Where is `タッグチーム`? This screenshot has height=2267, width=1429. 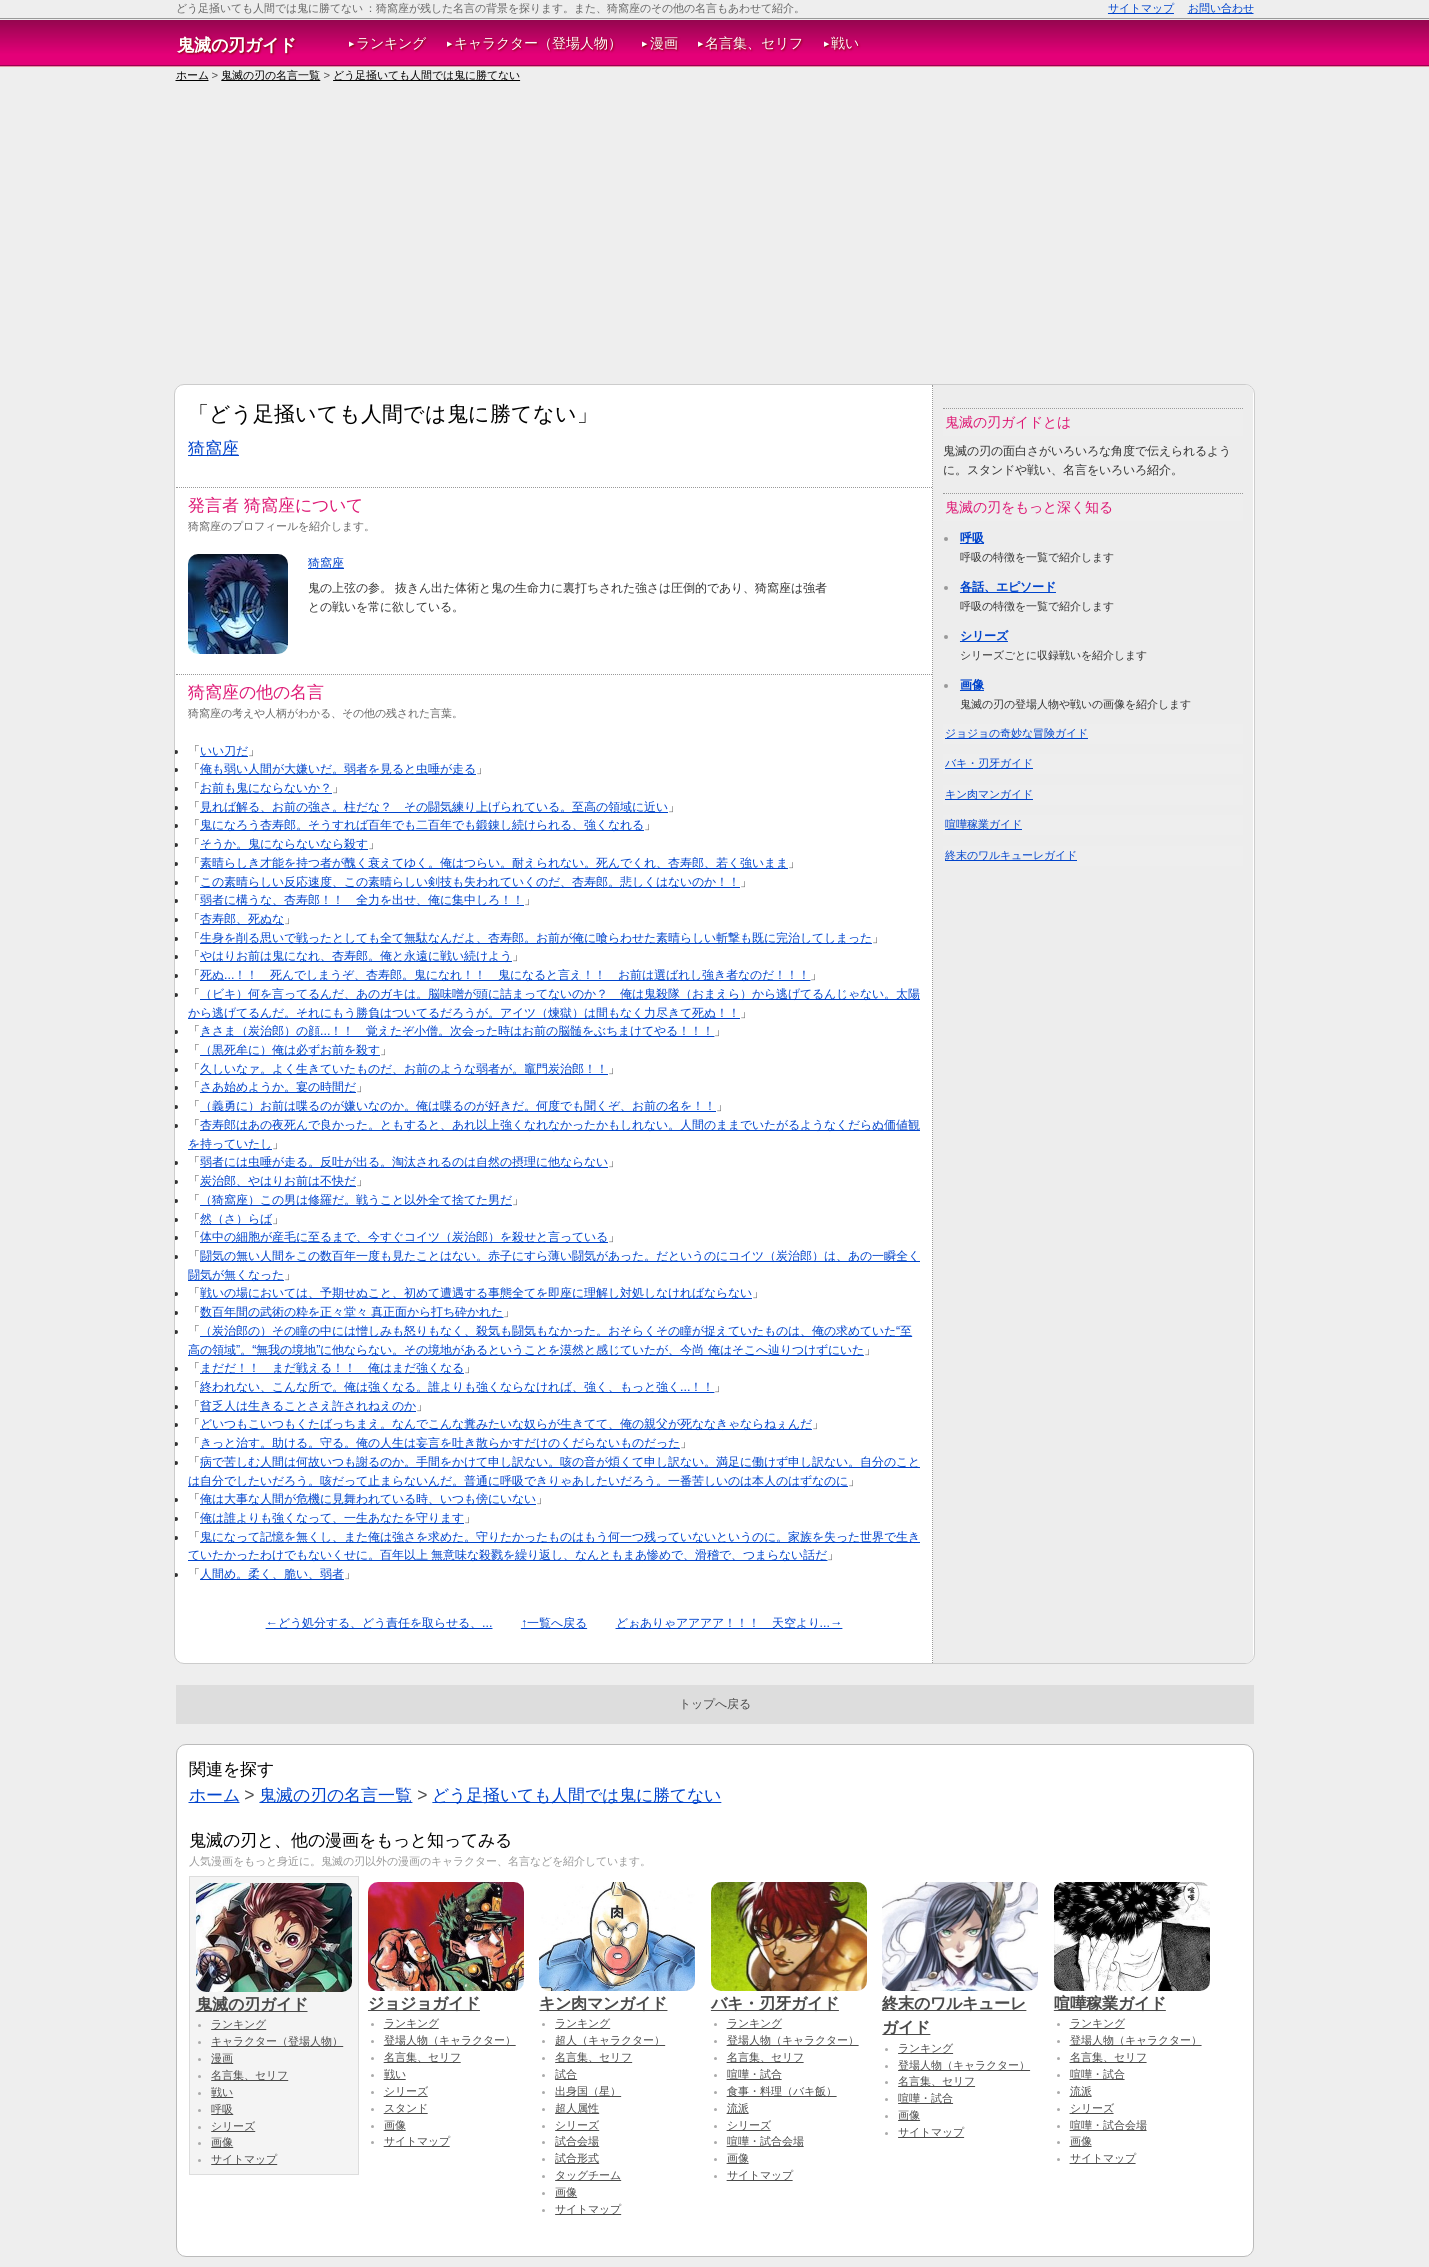 タッグチーム is located at coordinates (588, 2175).